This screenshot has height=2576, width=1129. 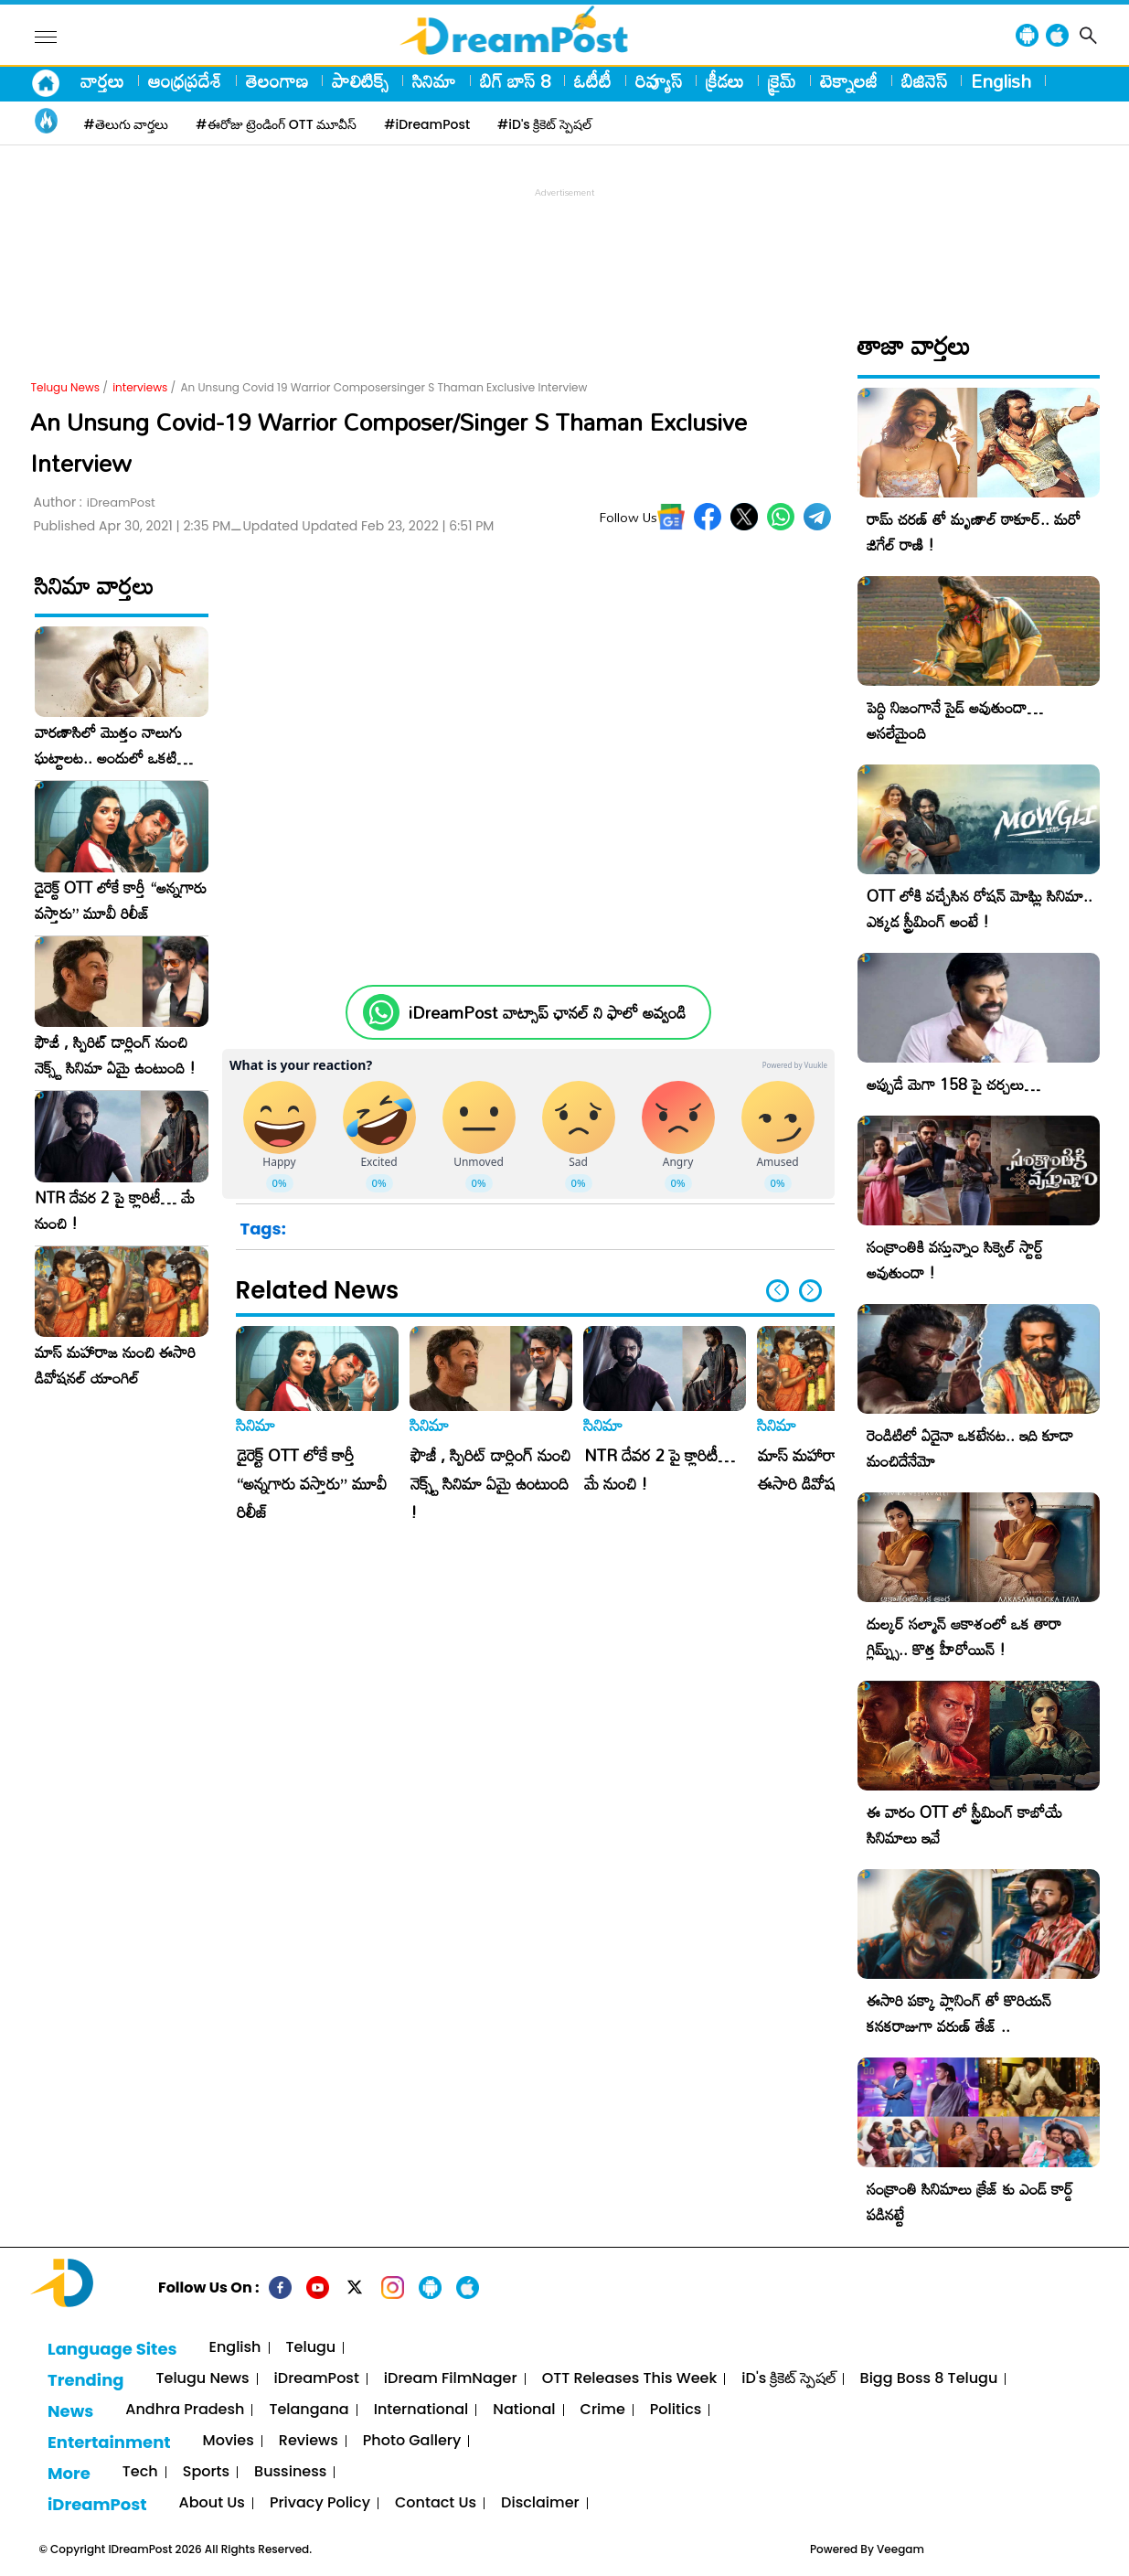 What do you see at coordinates (102, 80) in the screenshot?
I see `వార్తలు` at bounding box center [102, 80].